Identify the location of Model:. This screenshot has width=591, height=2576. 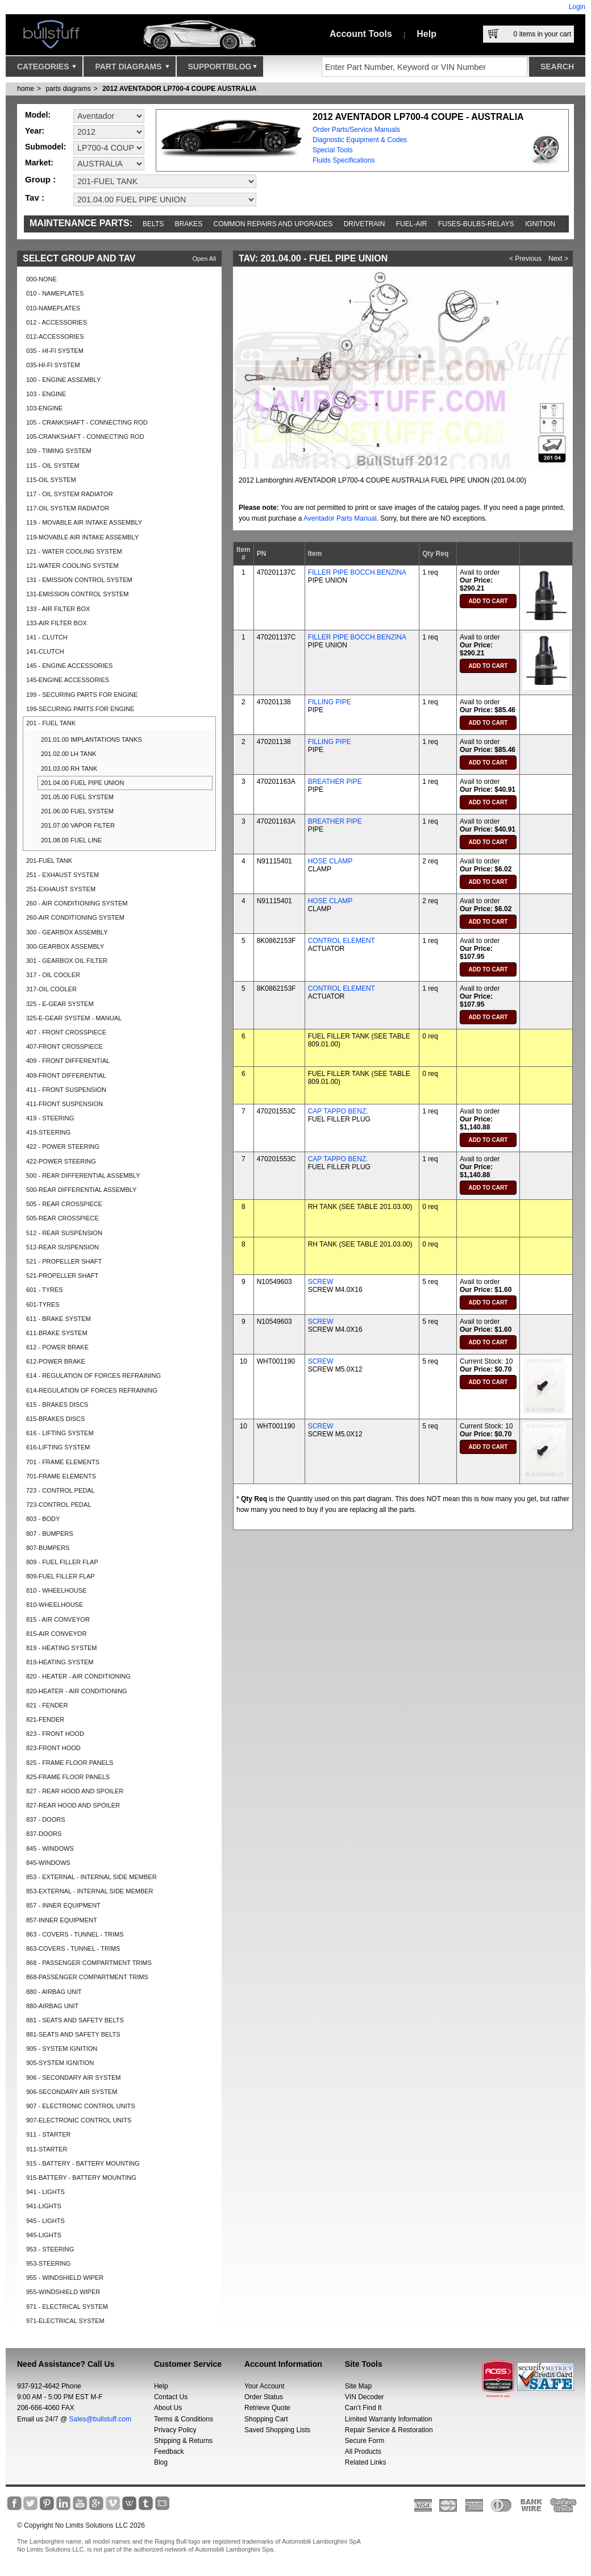
(38, 114).